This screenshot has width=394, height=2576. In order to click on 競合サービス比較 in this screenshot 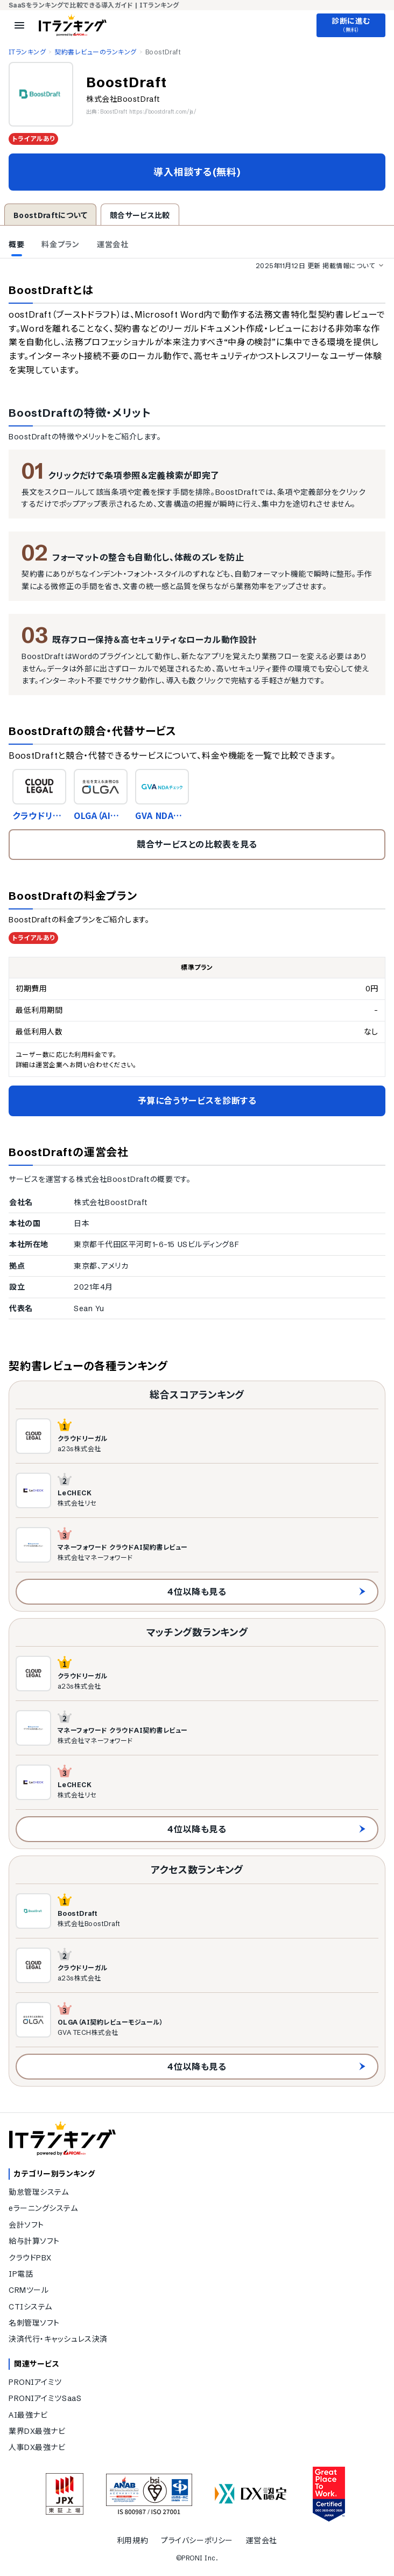, I will do `click(140, 214)`.